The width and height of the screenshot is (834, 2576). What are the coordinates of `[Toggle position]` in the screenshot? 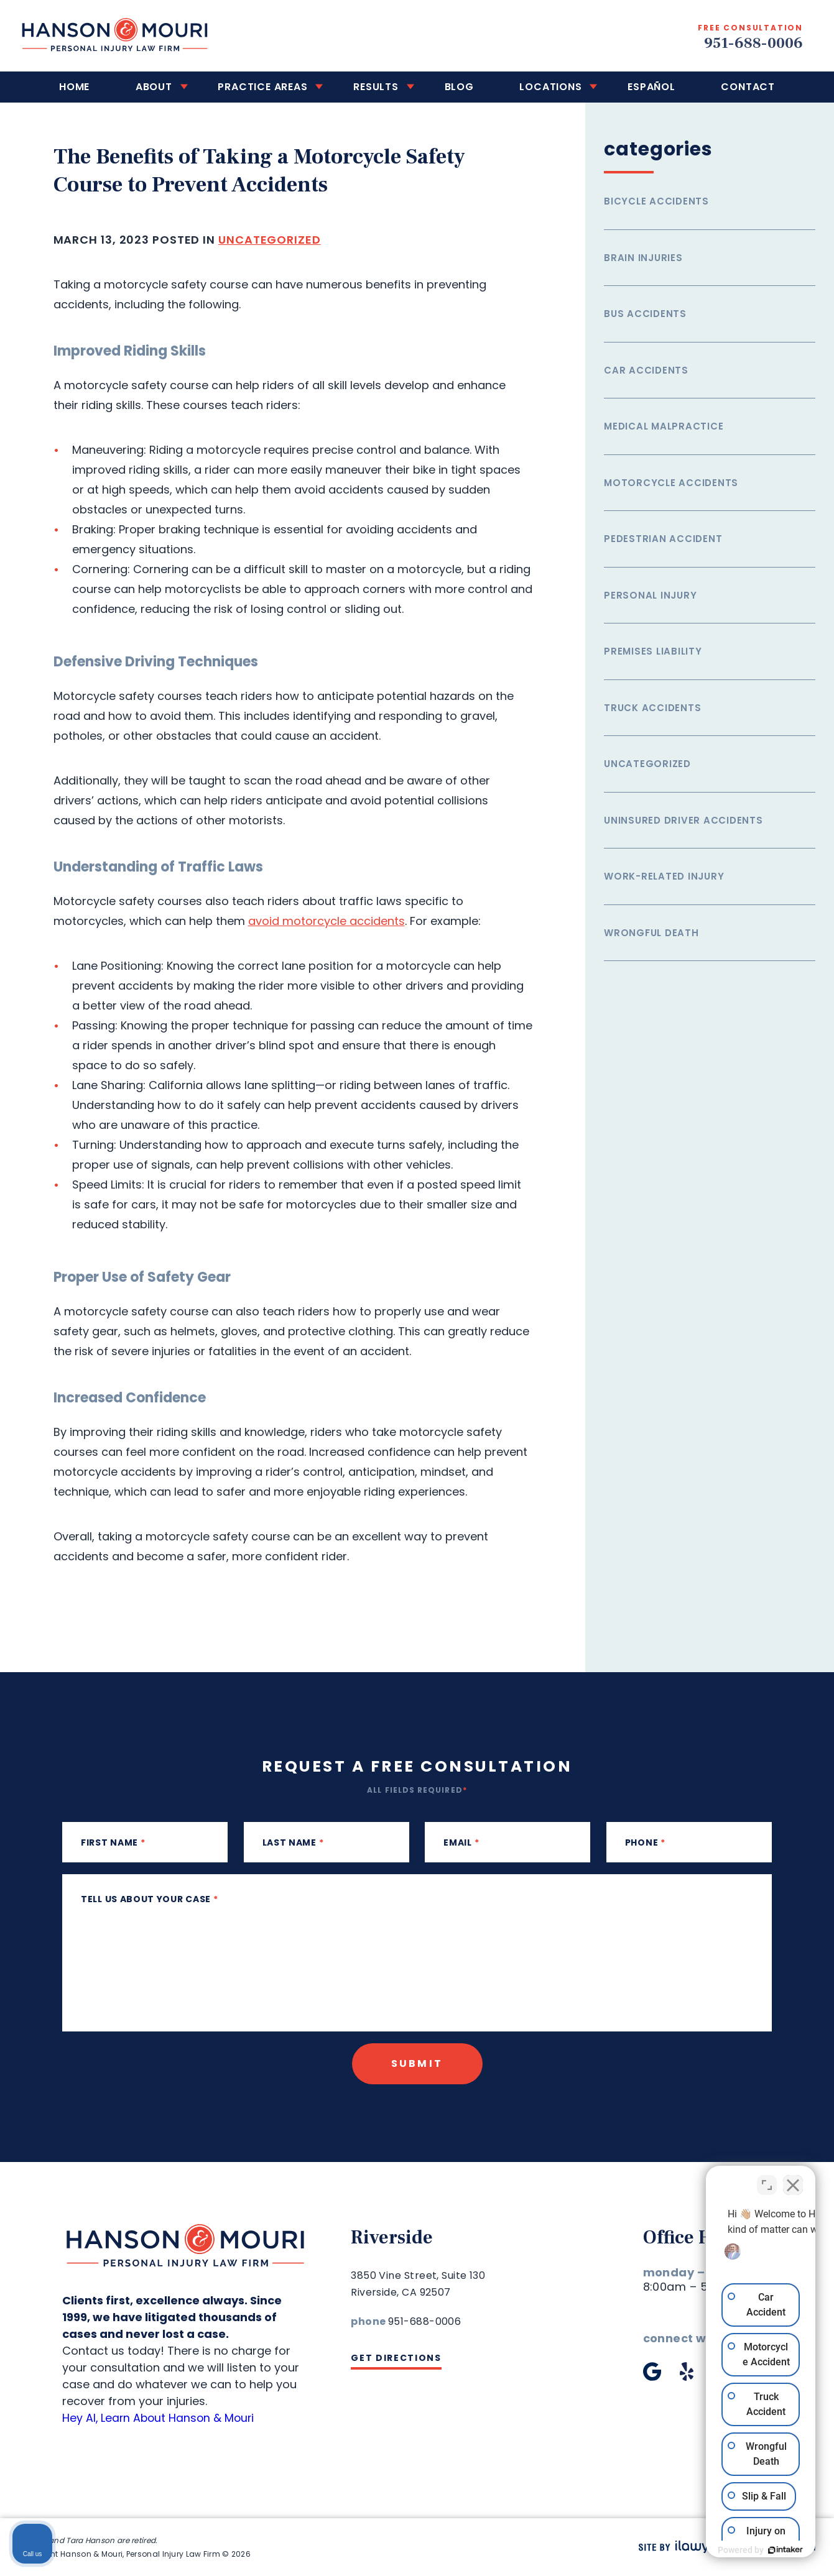 It's located at (767, 2179).